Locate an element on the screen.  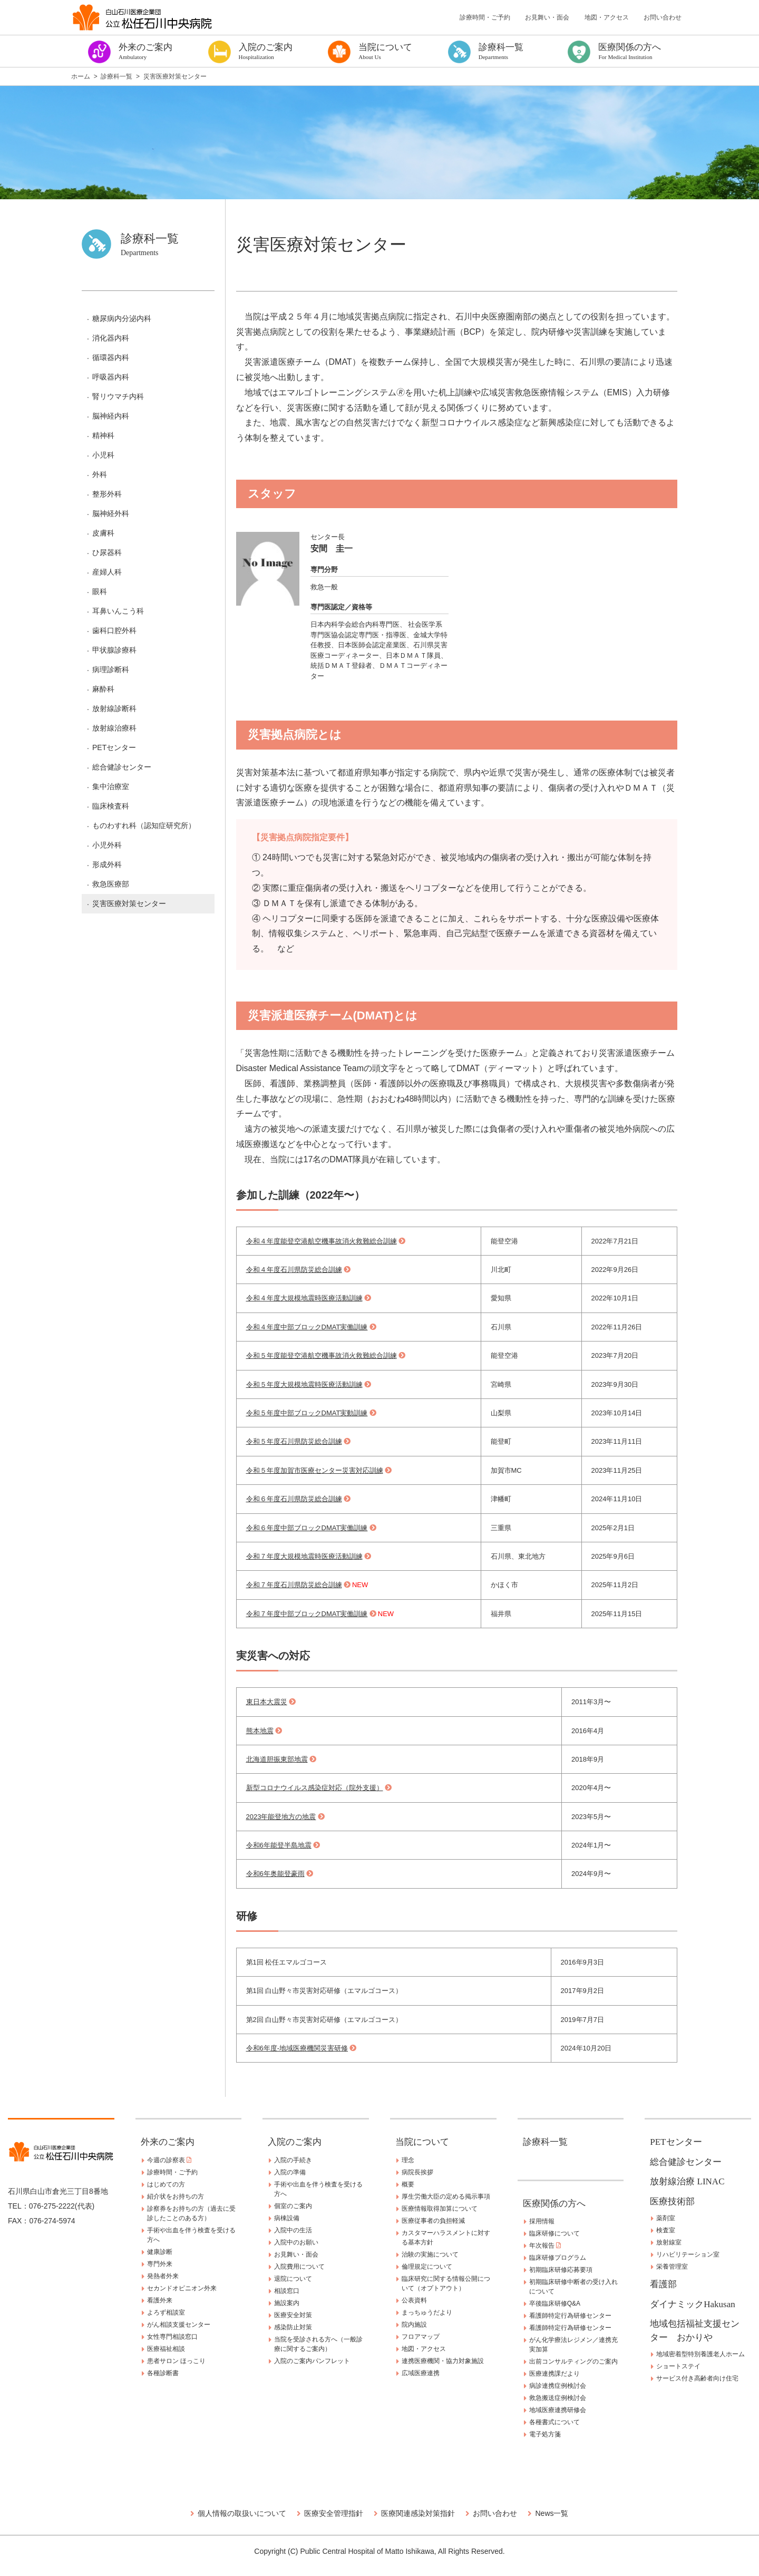
採用情報 is located at coordinates (541, 2221).